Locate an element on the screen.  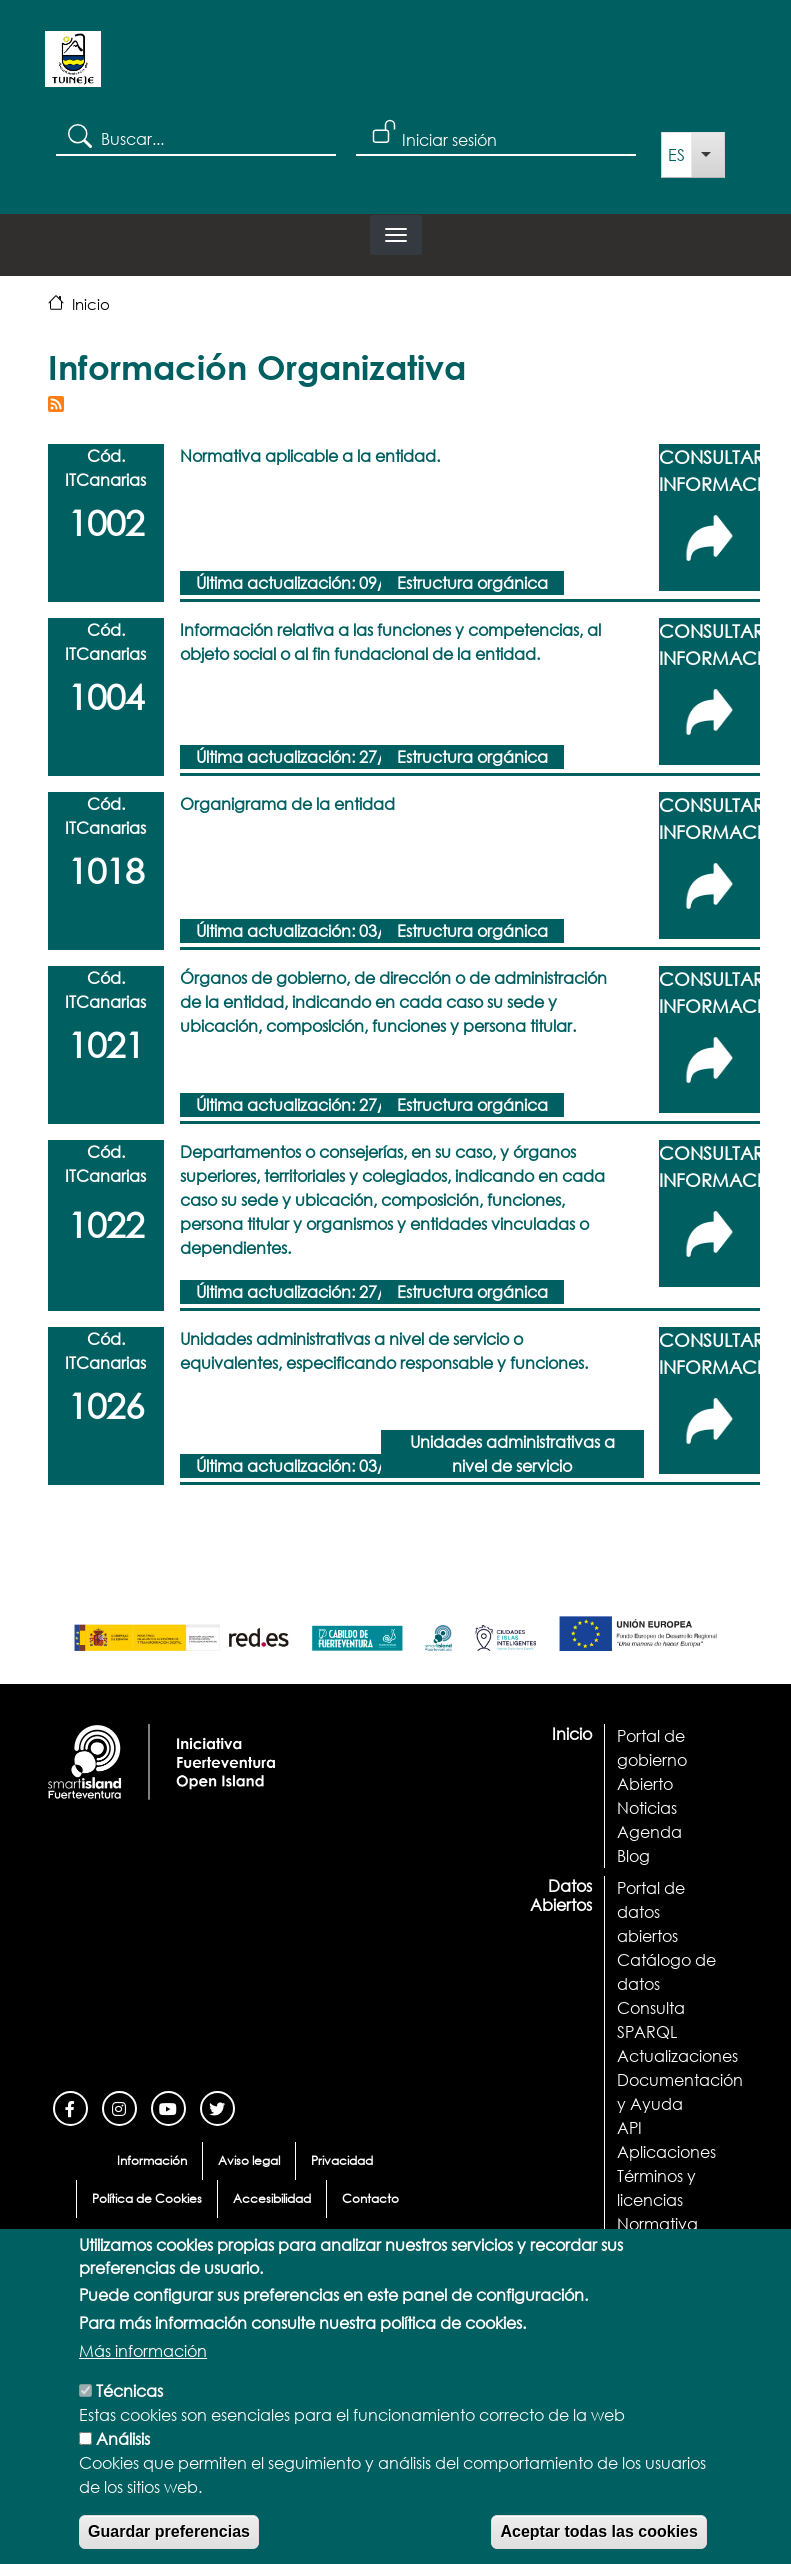
[Facebook] is located at coordinates (70, 2106).